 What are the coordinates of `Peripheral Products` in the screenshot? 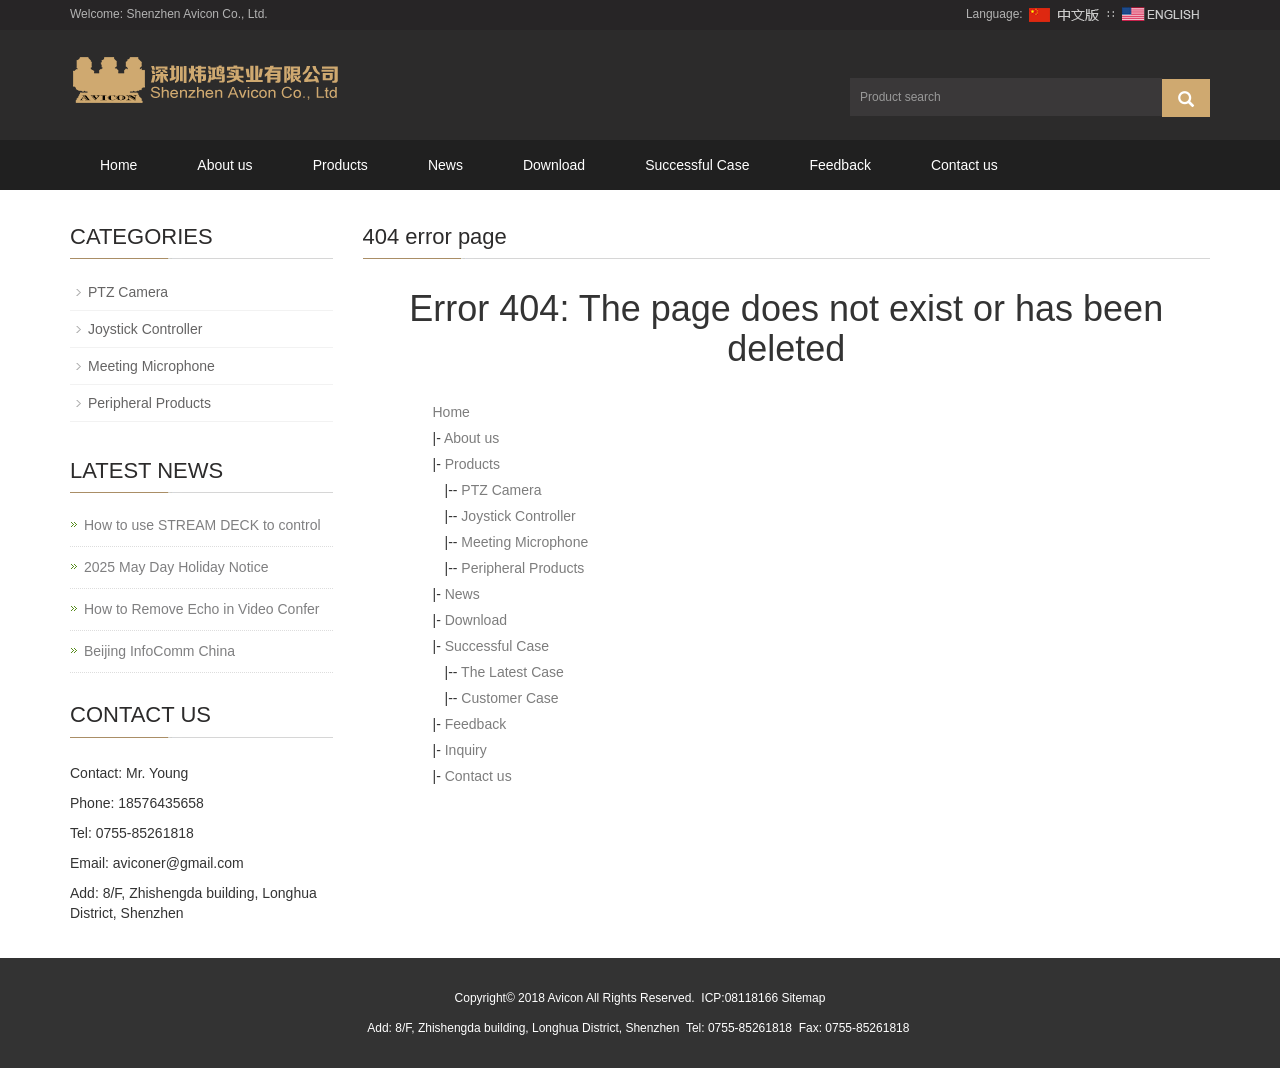 It's located at (522, 568).